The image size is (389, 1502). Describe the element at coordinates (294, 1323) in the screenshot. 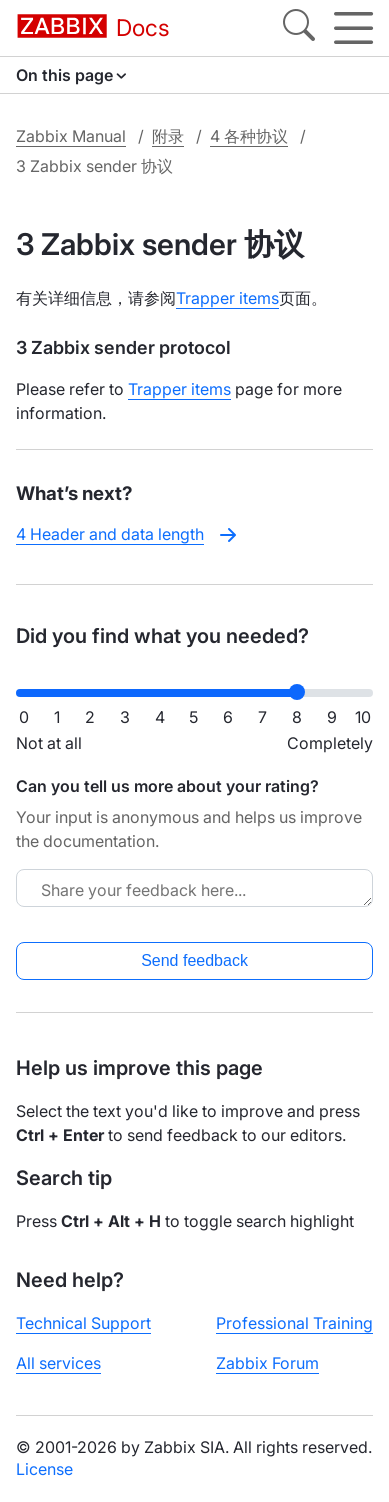

I see `Professional Training` at that location.